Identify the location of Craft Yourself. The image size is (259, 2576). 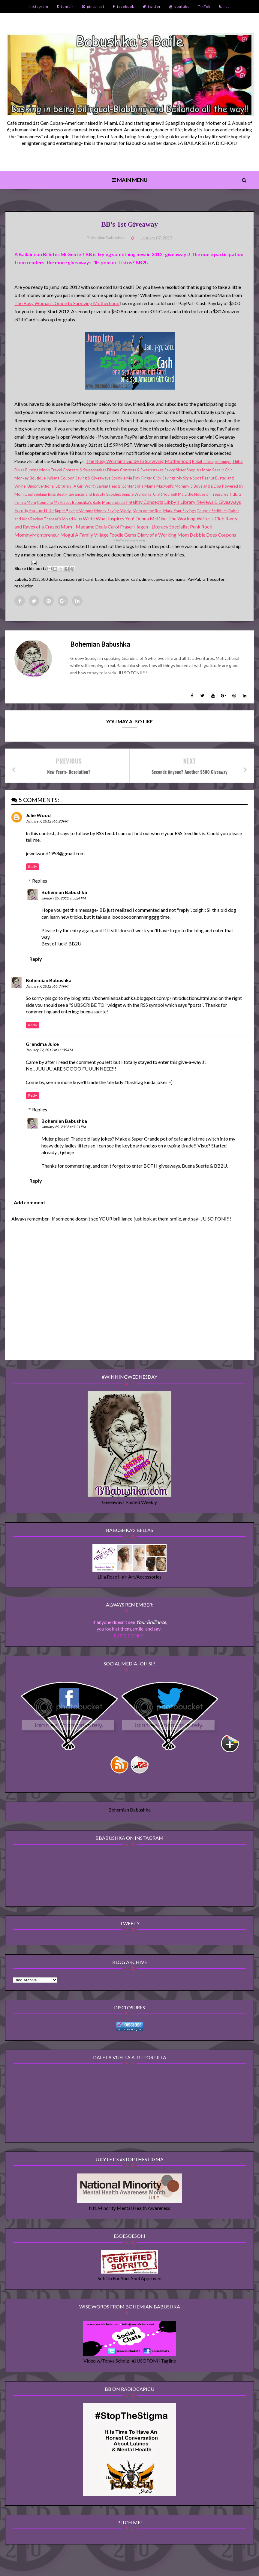
(165, 494).